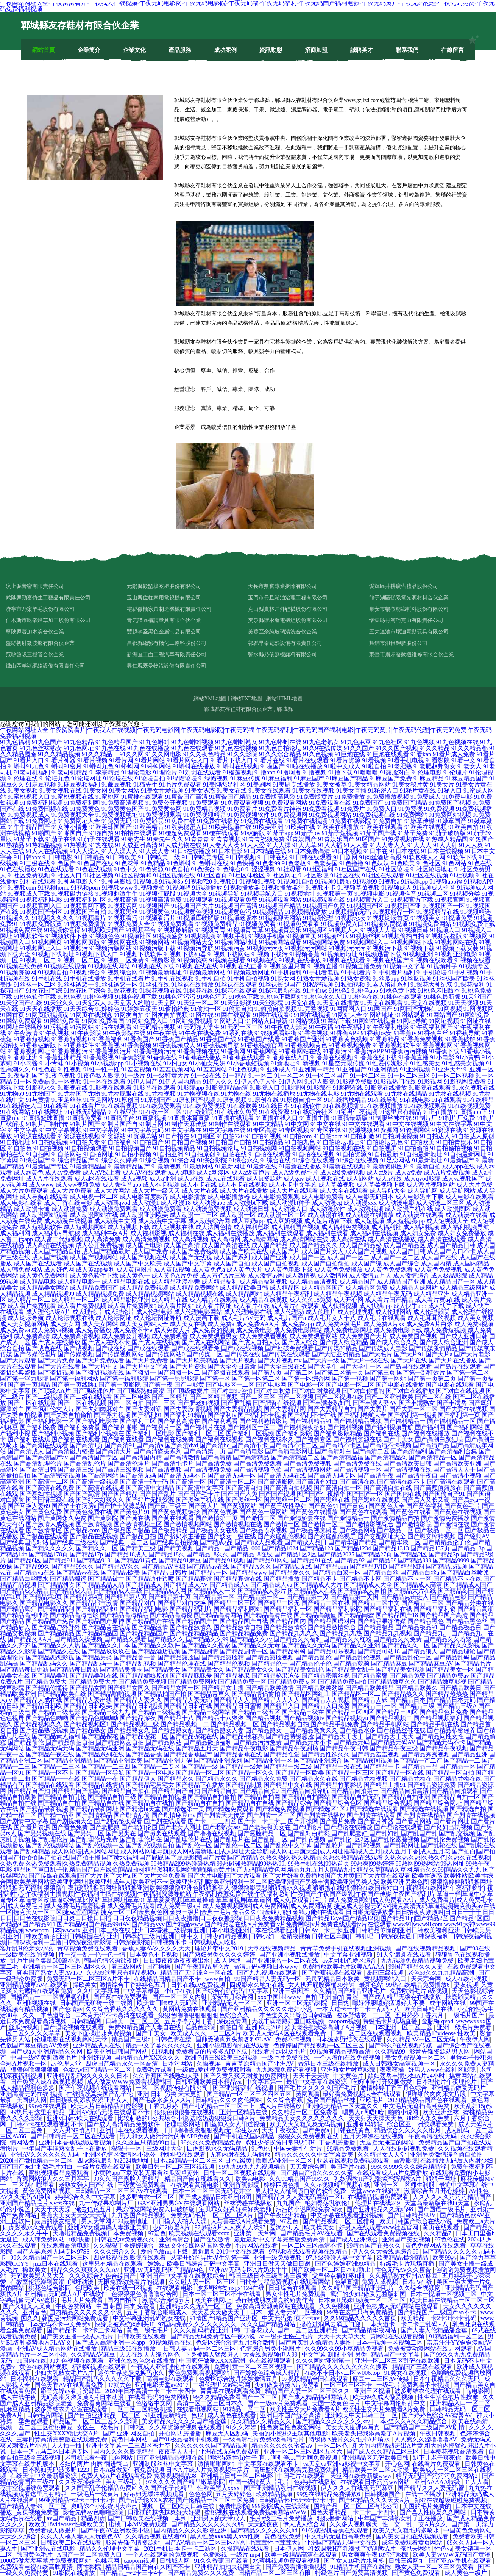  I want to click on 99热在这里只有免费精品, so click(361, 2312).